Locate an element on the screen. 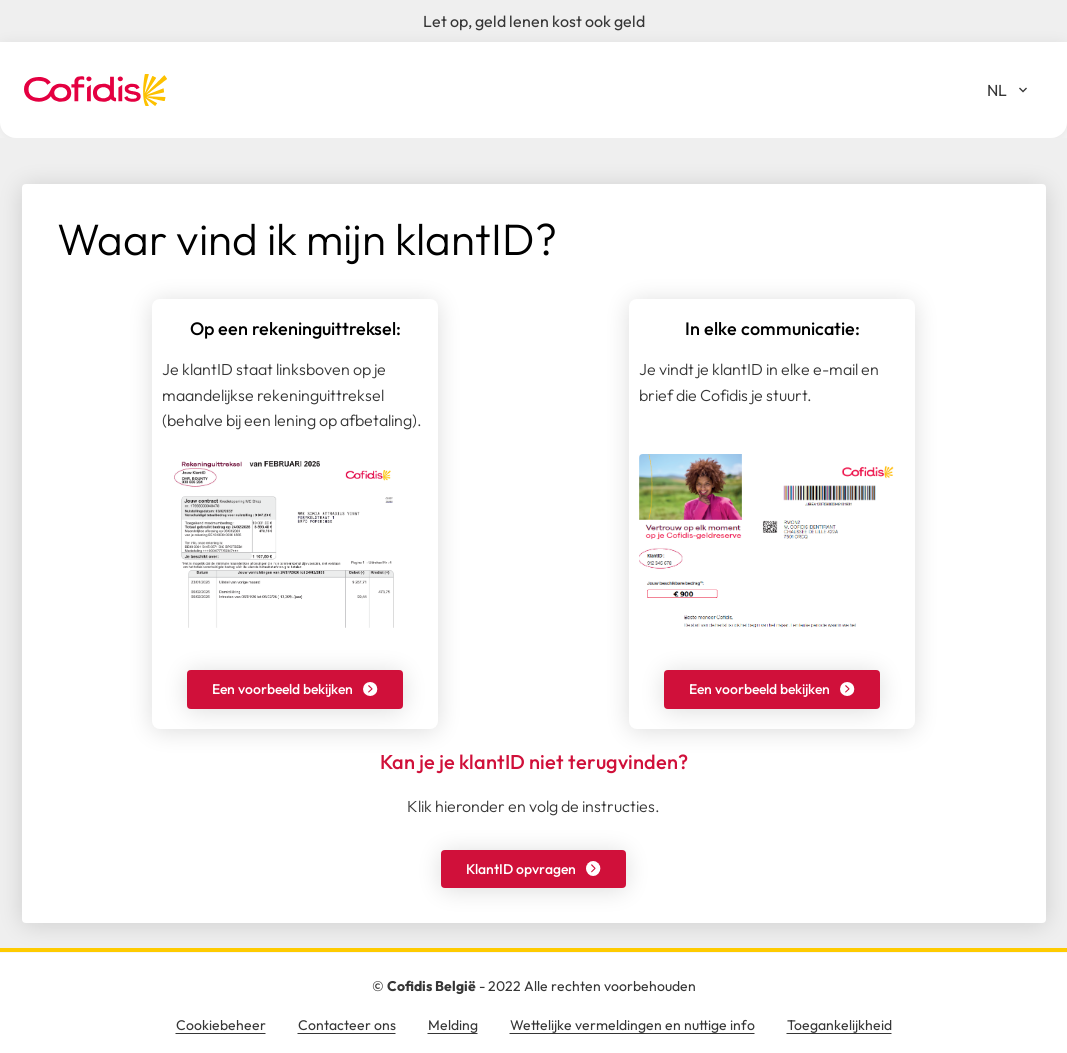 The image size is (1067, 1053). Toegankelijkheid is located at coordinates (839, 1025).